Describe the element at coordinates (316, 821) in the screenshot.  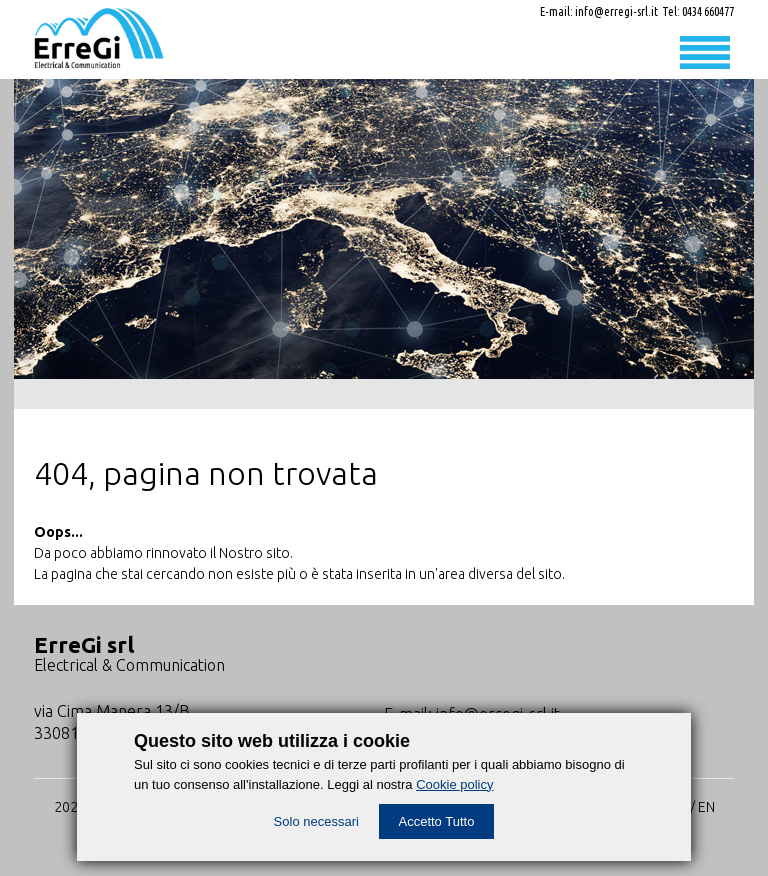
I see `Solo necessari` at that location.